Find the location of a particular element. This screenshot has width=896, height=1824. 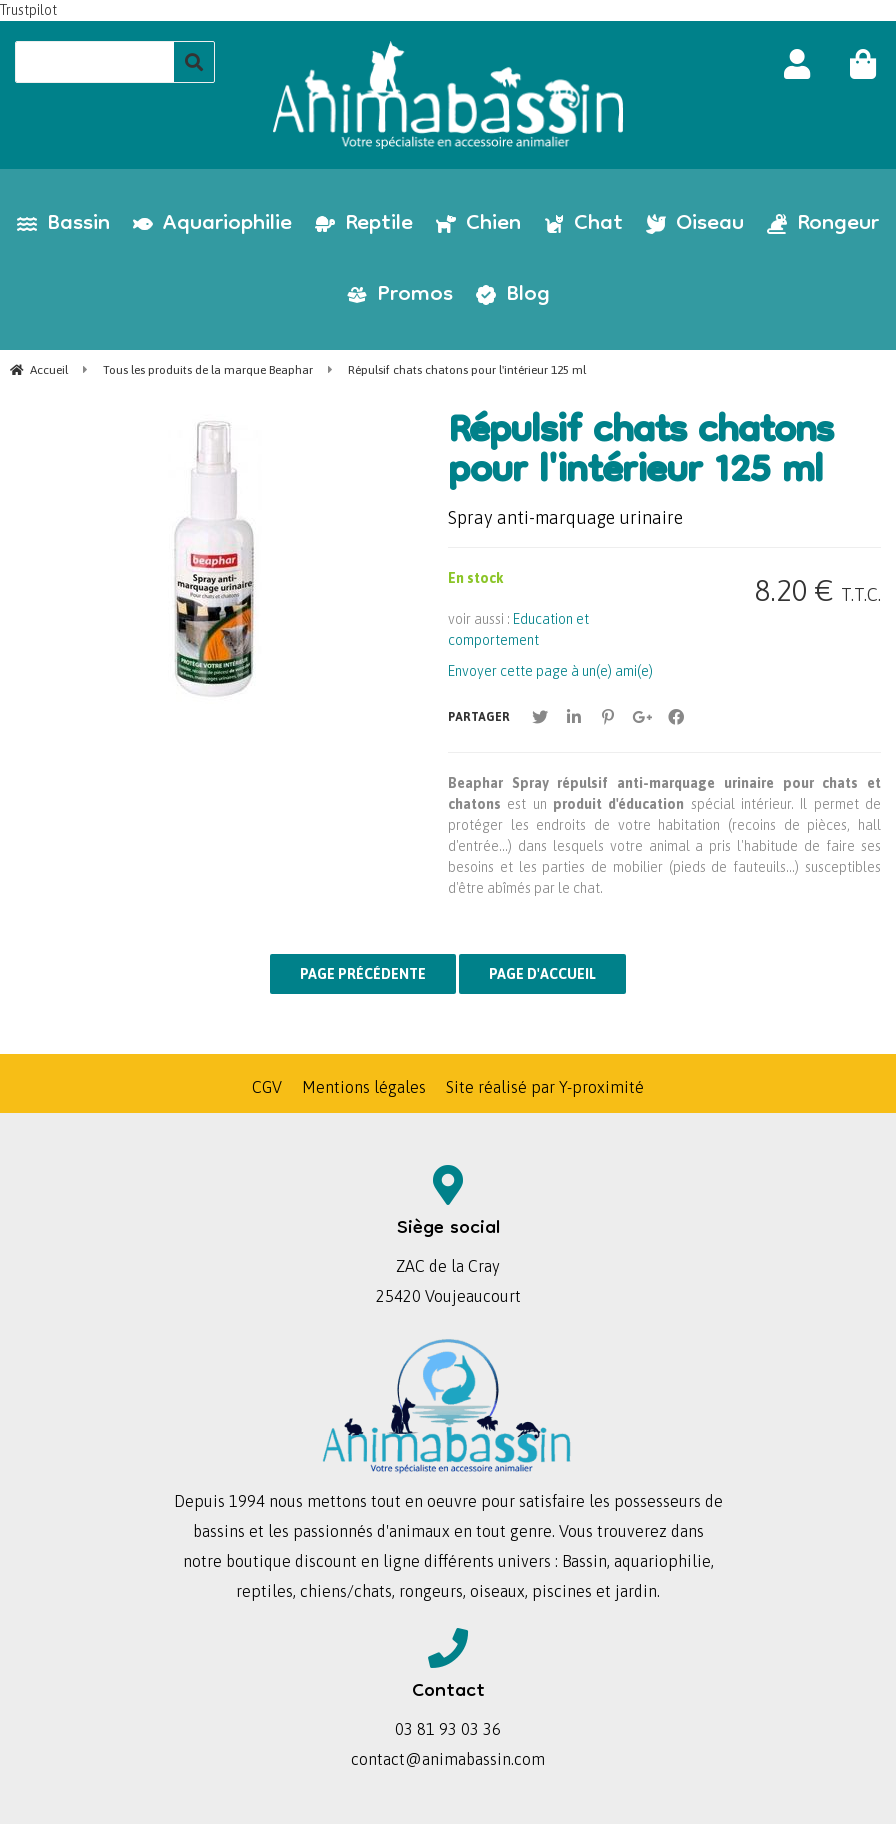

03 81 93 03 36 is located at coordinates (448, 1729).